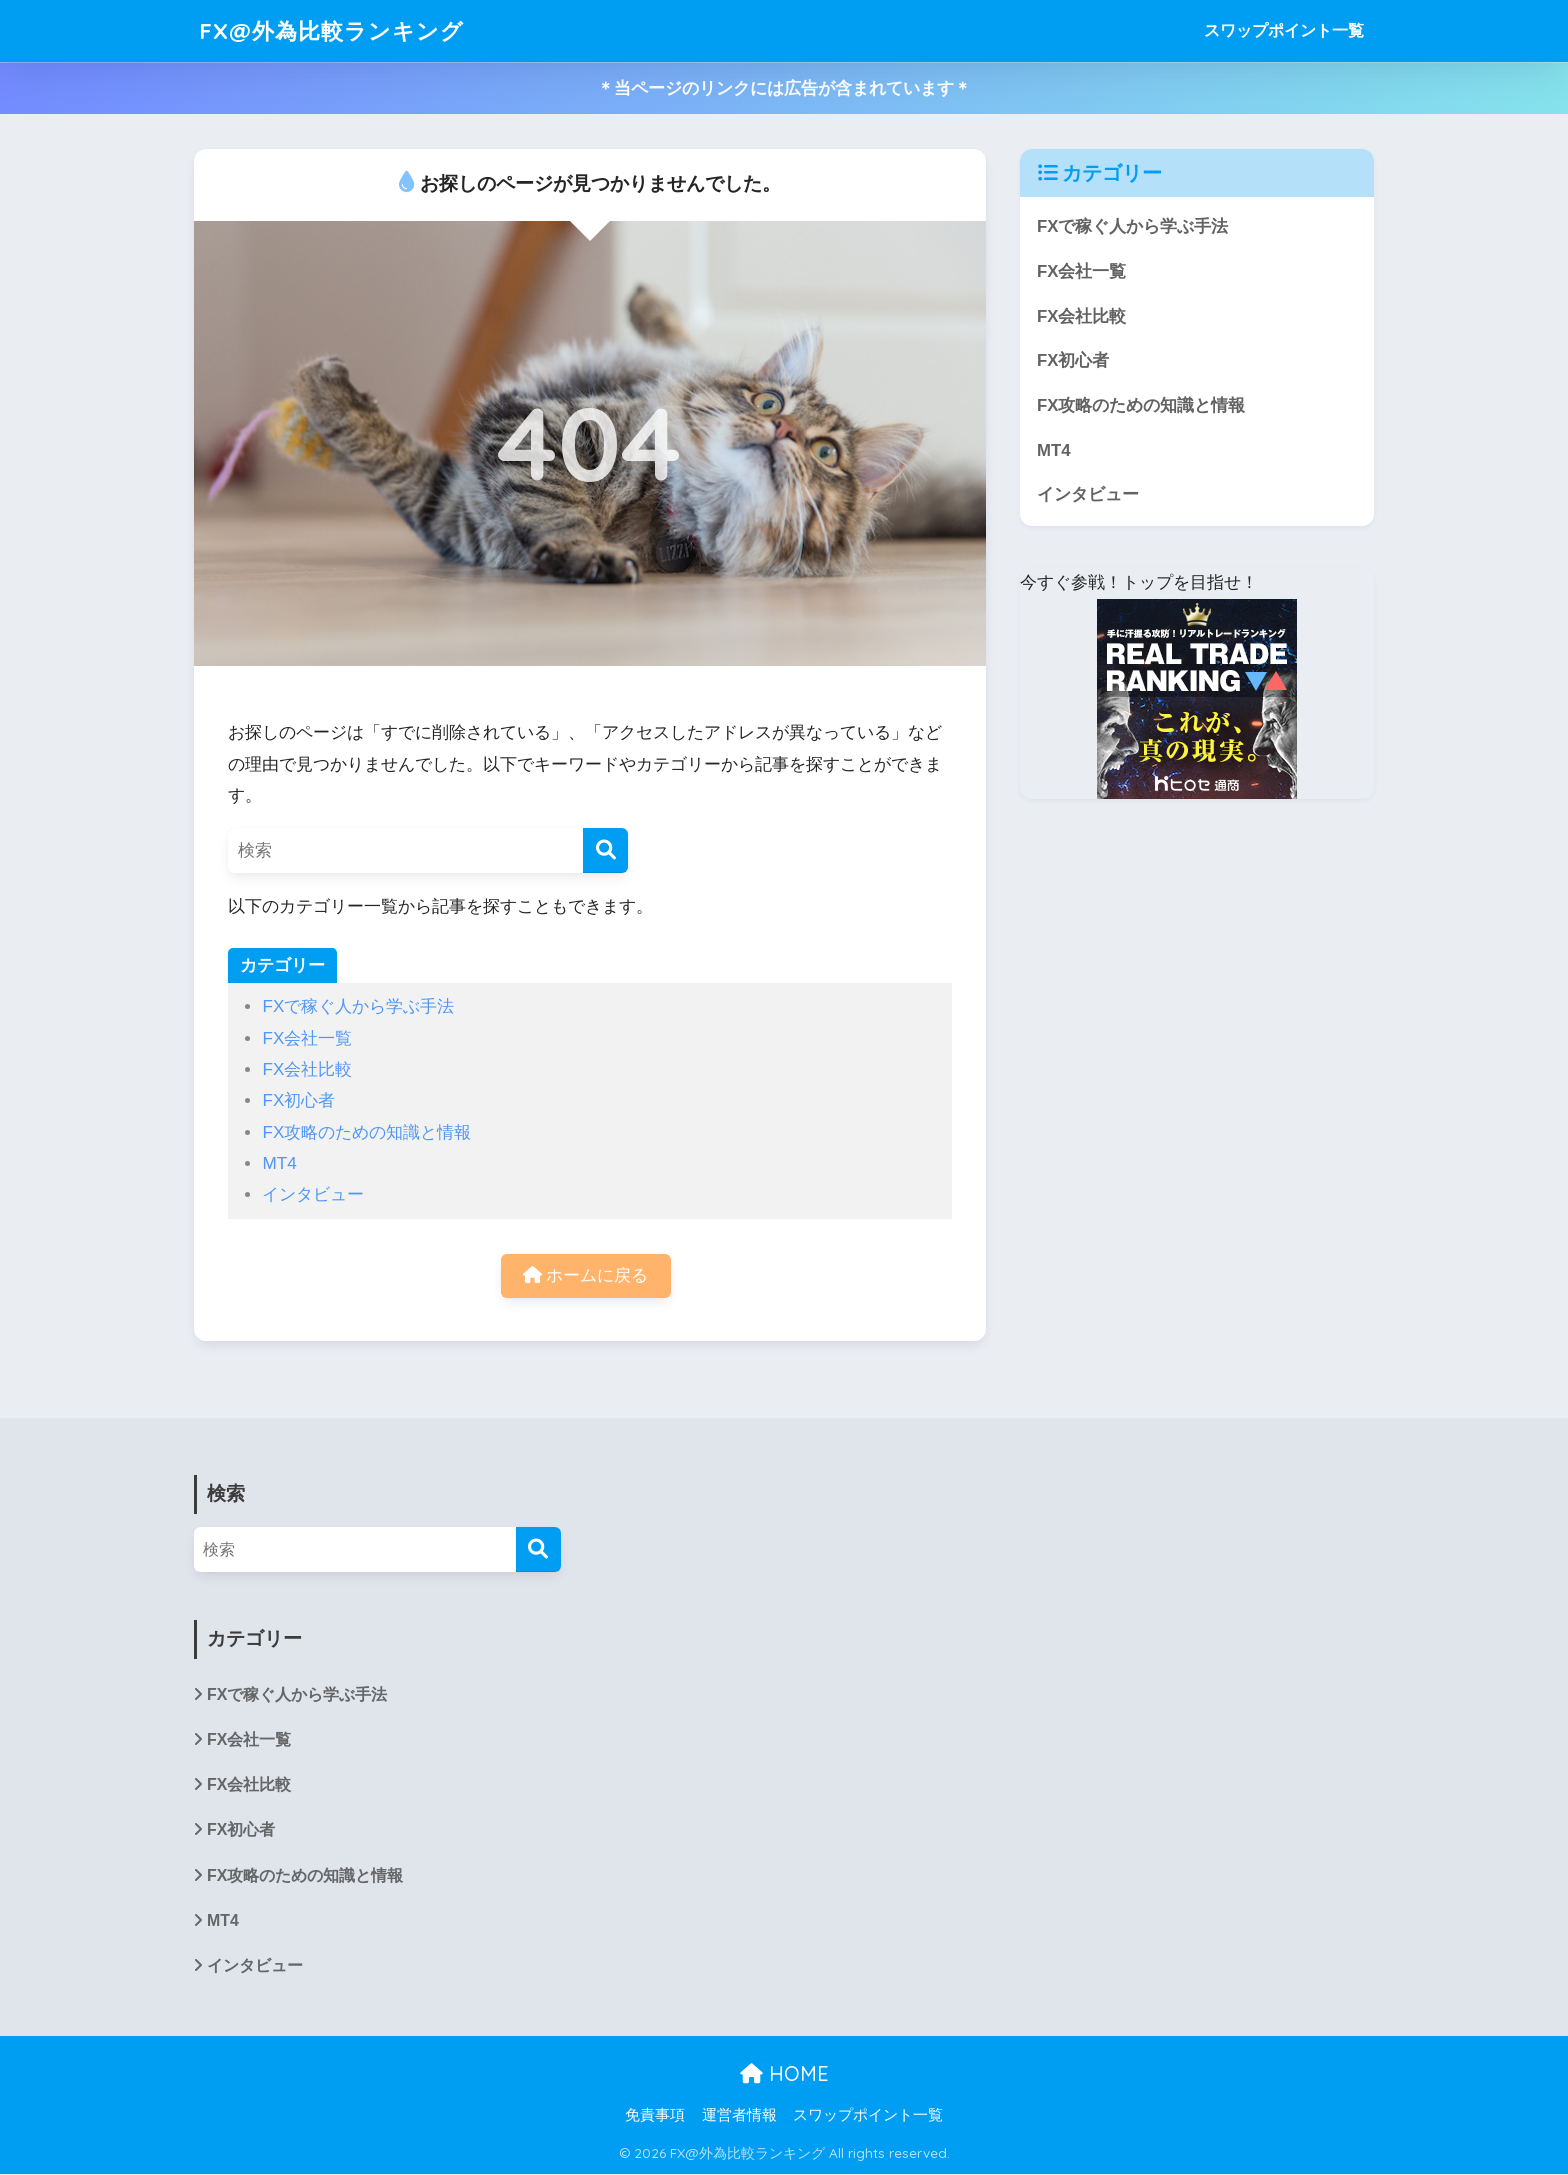  I want to click on 免責事項, so click(655, 2116).